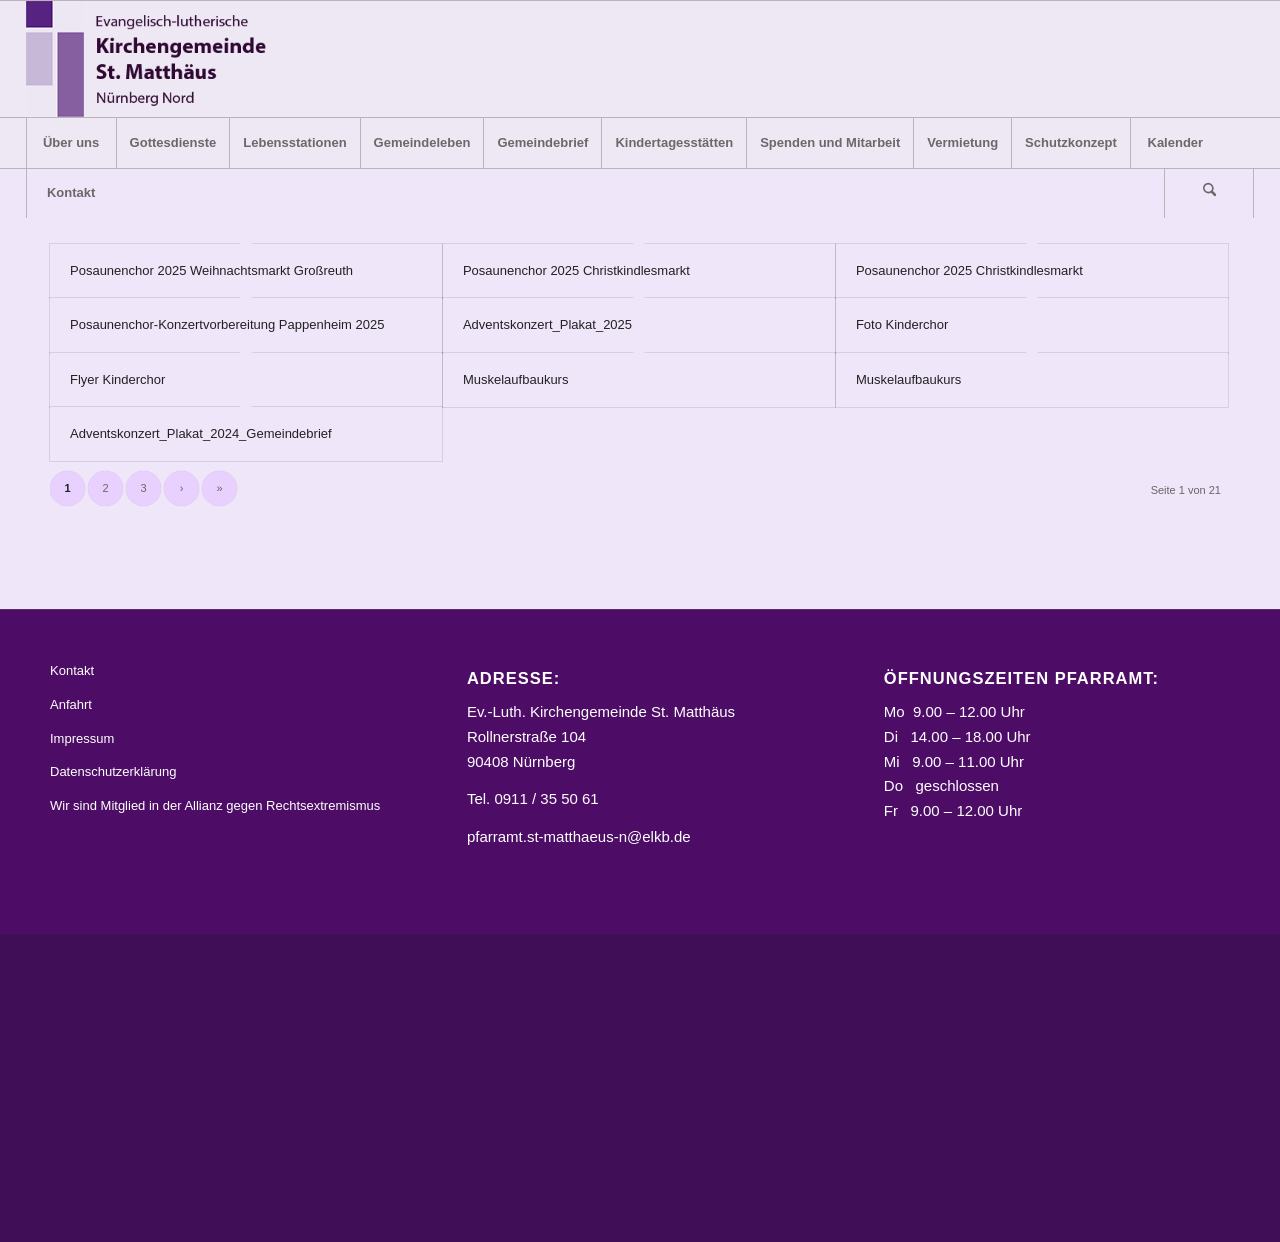  I want to click on Kontakt, so click(72, 670).